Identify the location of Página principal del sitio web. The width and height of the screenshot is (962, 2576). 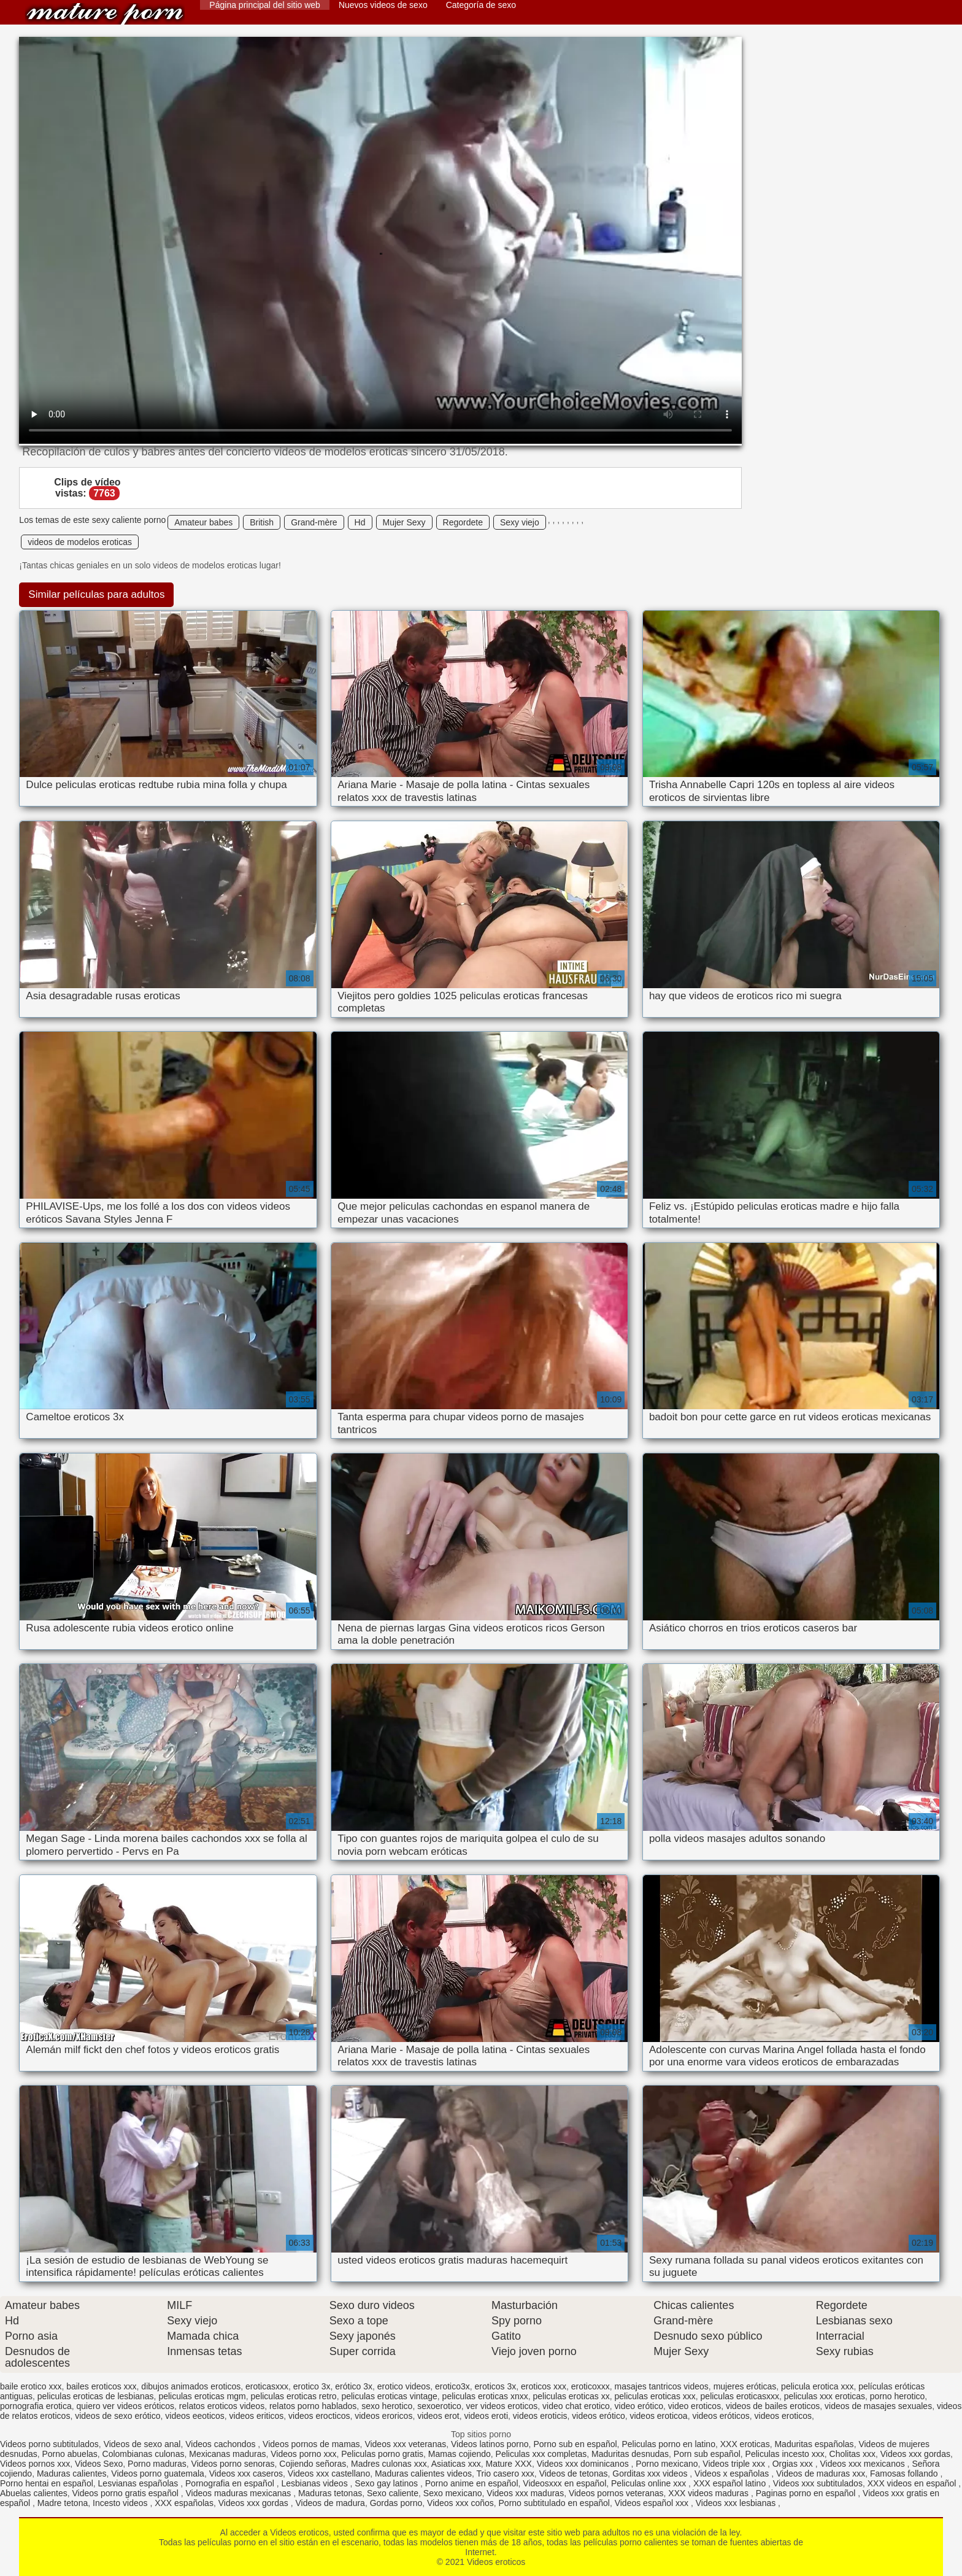
(264, 5).